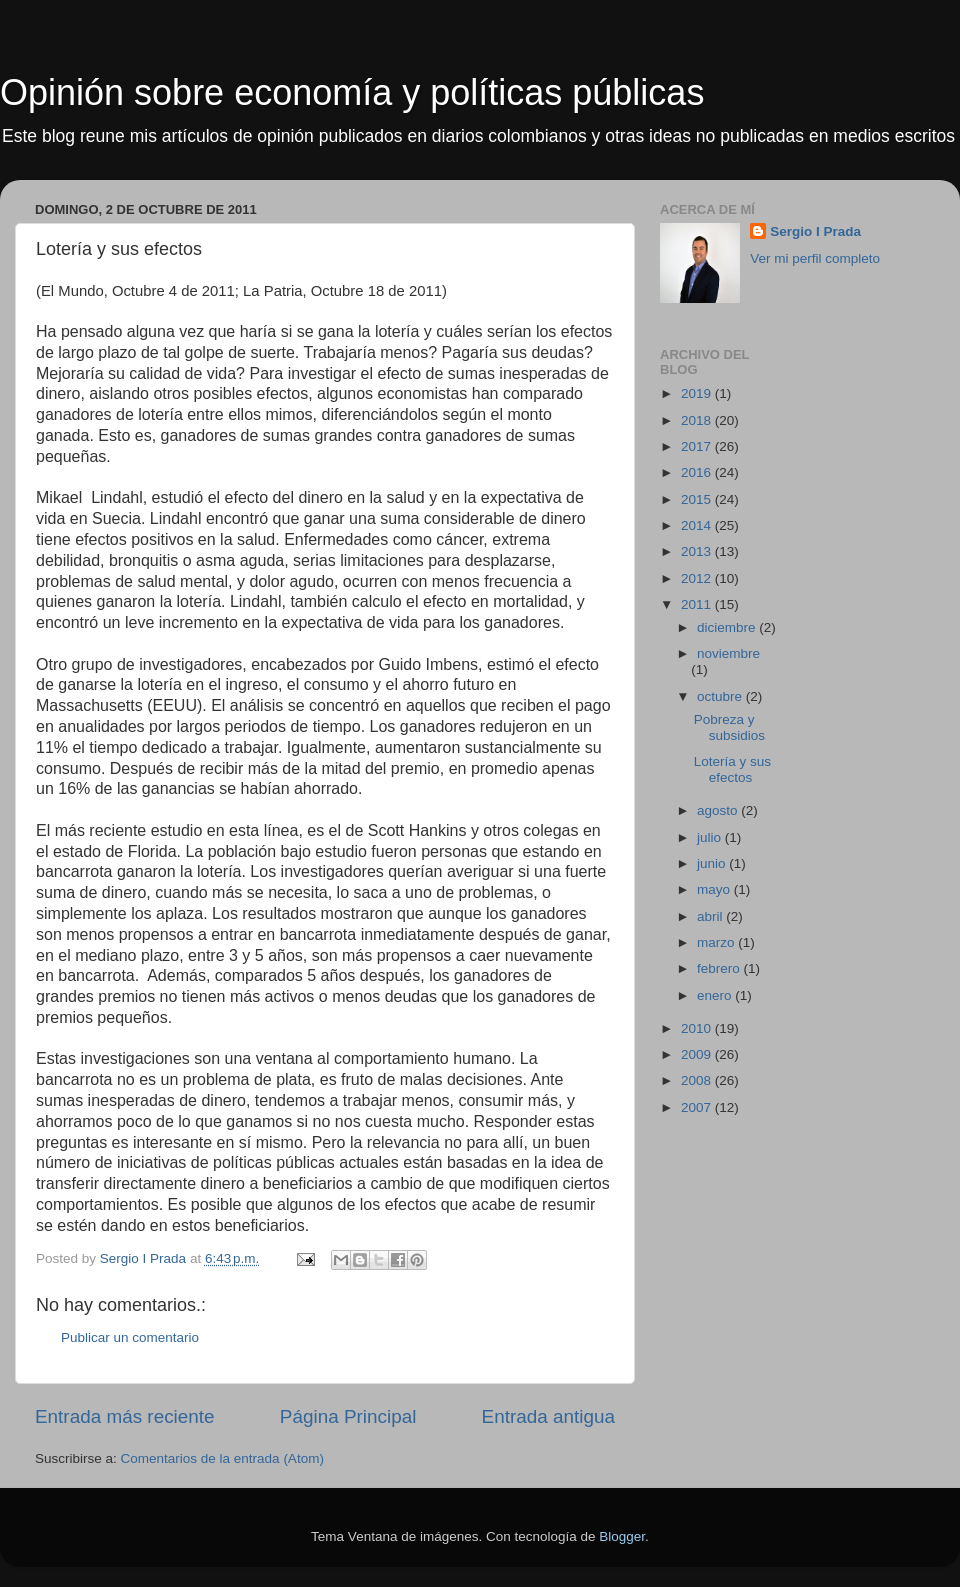 The width and height of the screenshot is (960, 1587). I want to click on diciembre, so click(728, 627).